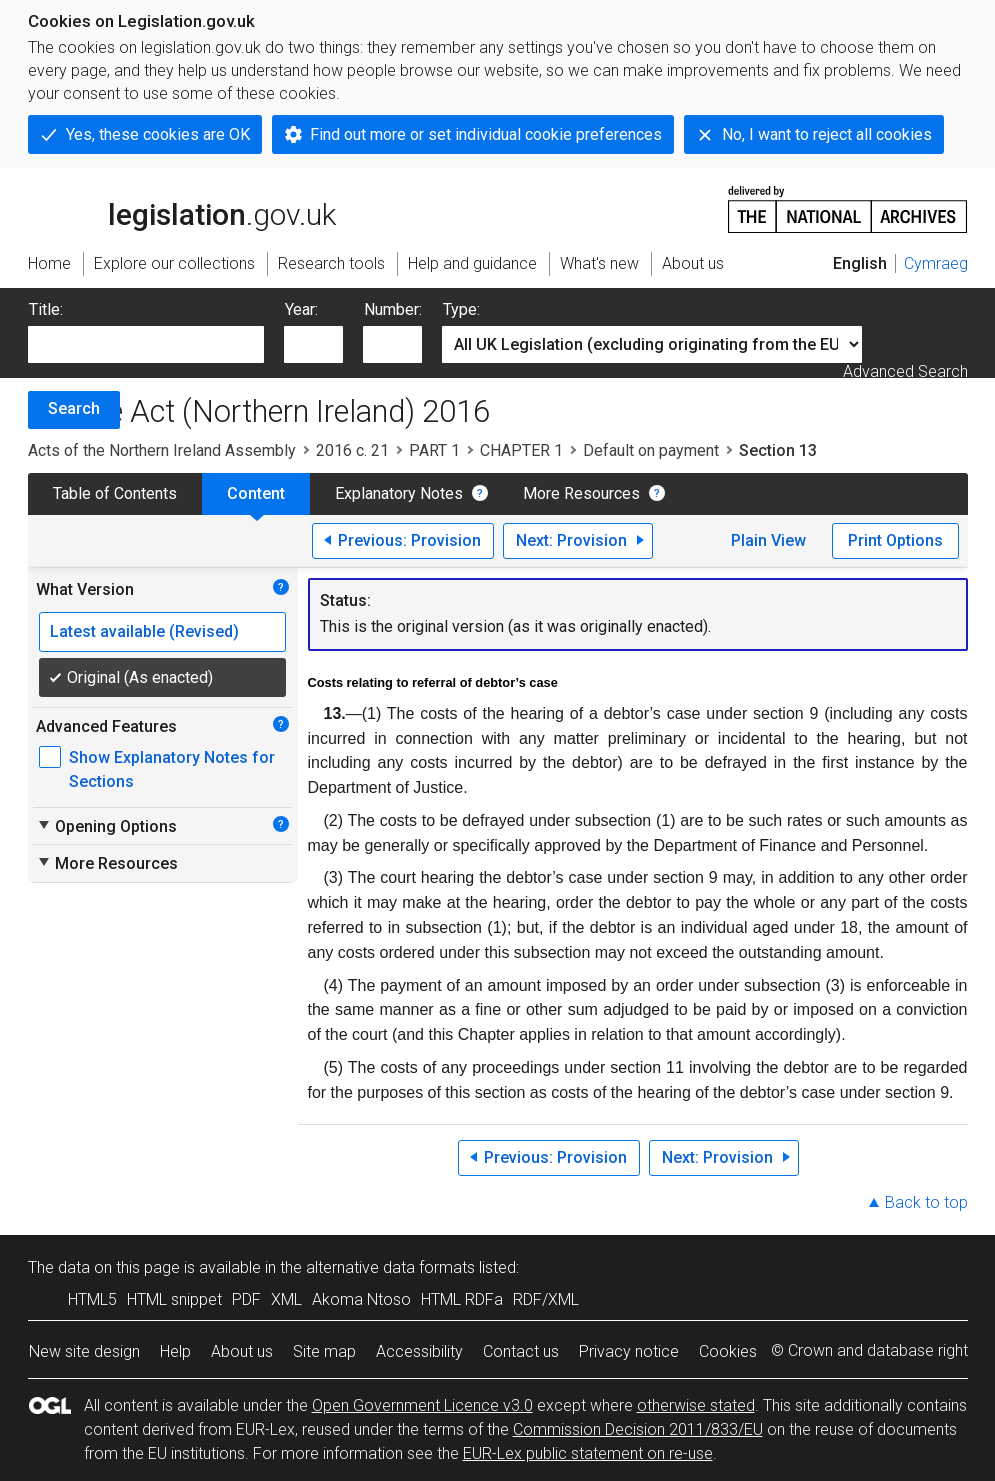  Describe the element at coordinates (651, 450) in the screenshot. I see `Default on payment` at that location.